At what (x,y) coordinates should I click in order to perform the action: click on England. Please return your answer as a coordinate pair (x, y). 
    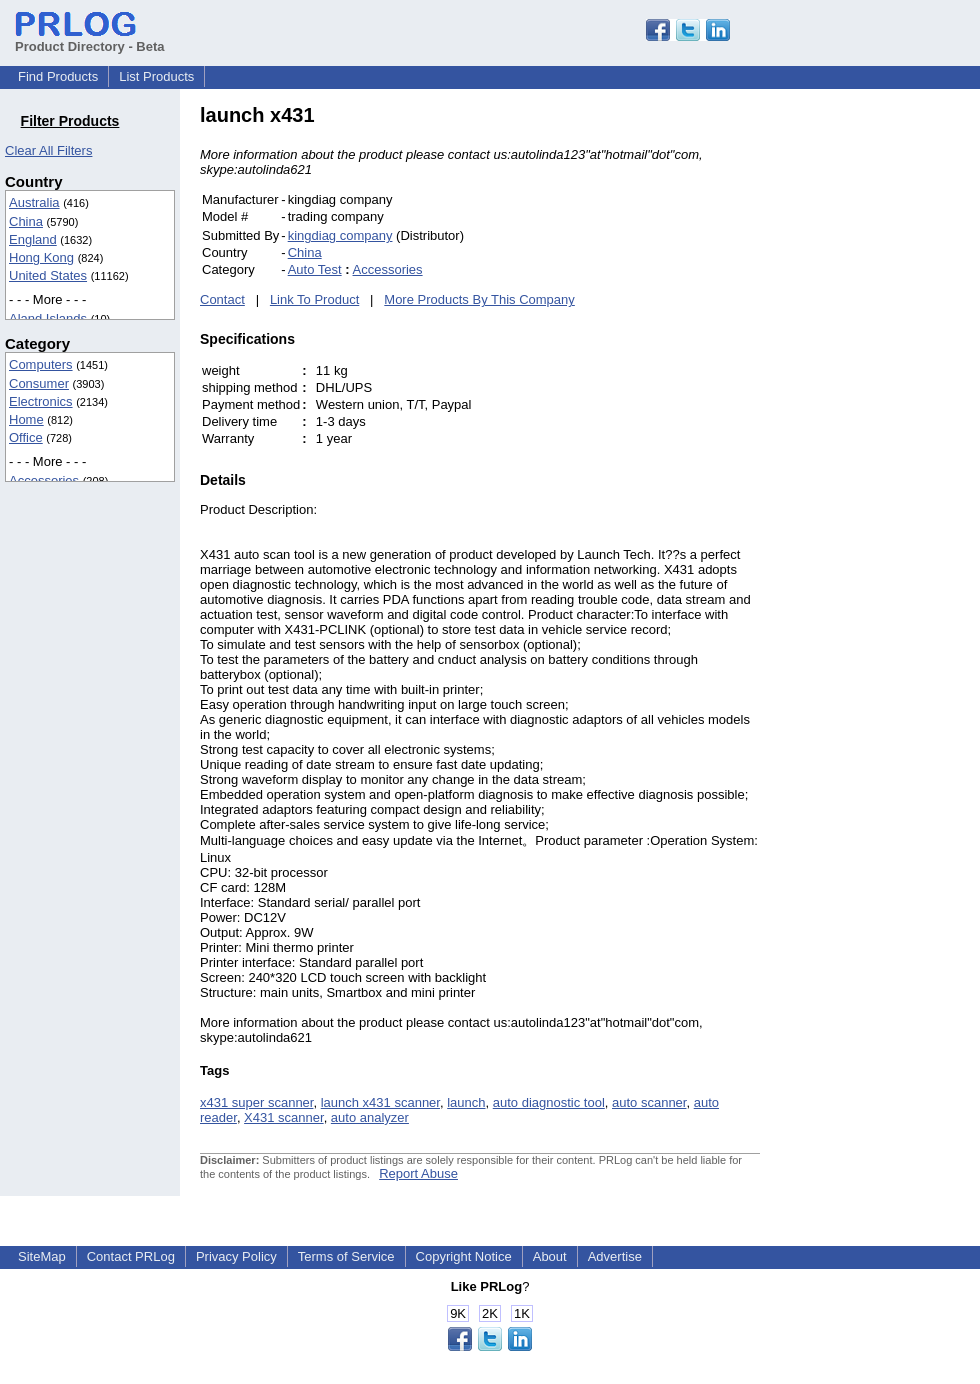
    Looking at the image, I should click on (33, 239).